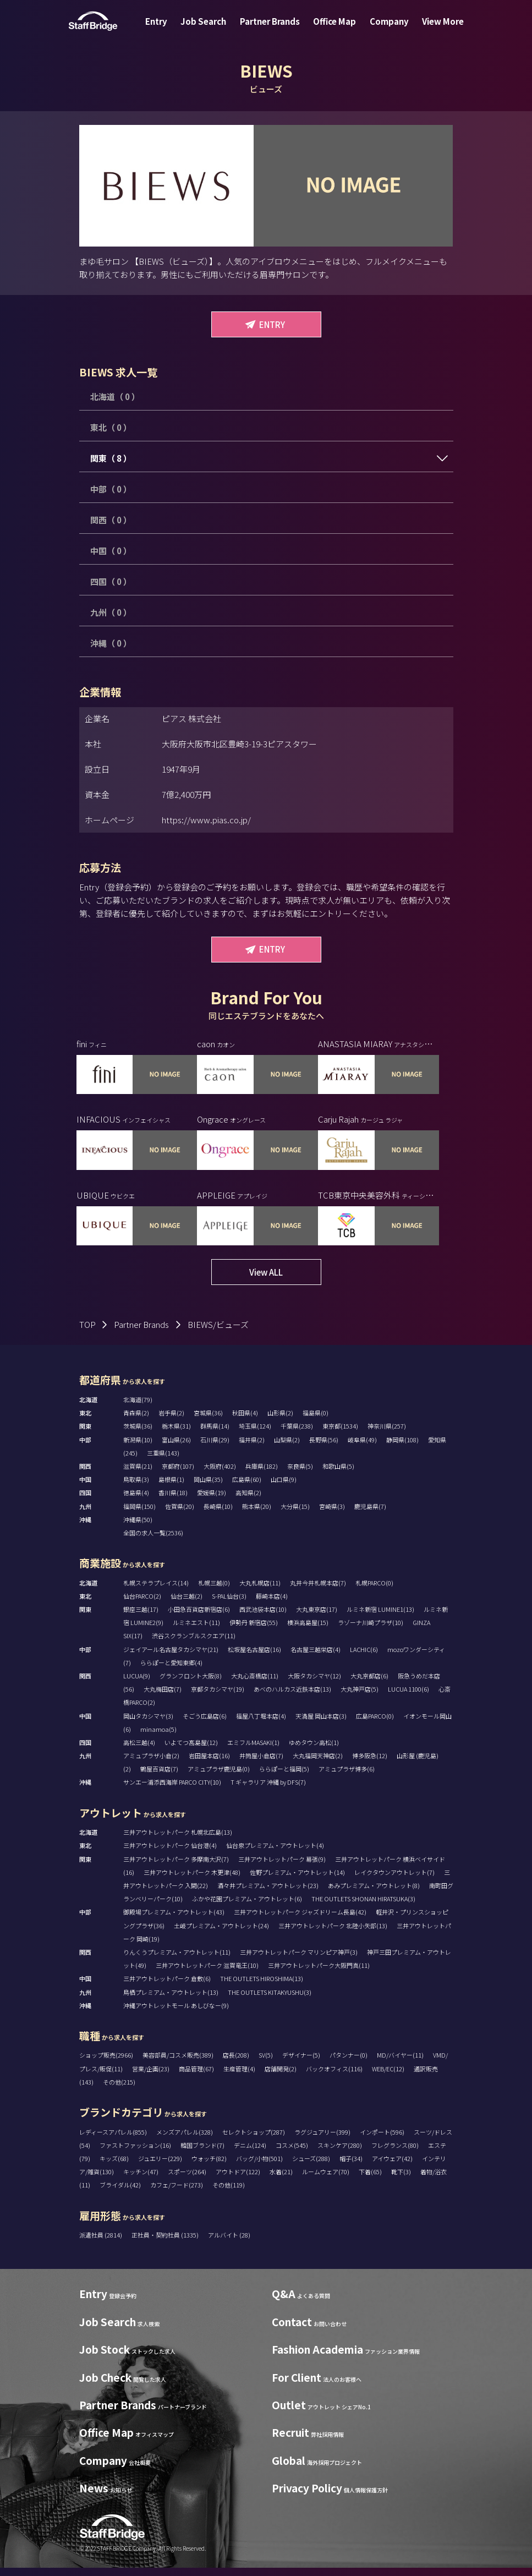 Image resolution: width=532 pixels, height=2576 pixels. Describe the element at coordinates (299, 1960) in the screenshot. I see `三井アウトレットパーク マリンピア神戸(3)` at that location.